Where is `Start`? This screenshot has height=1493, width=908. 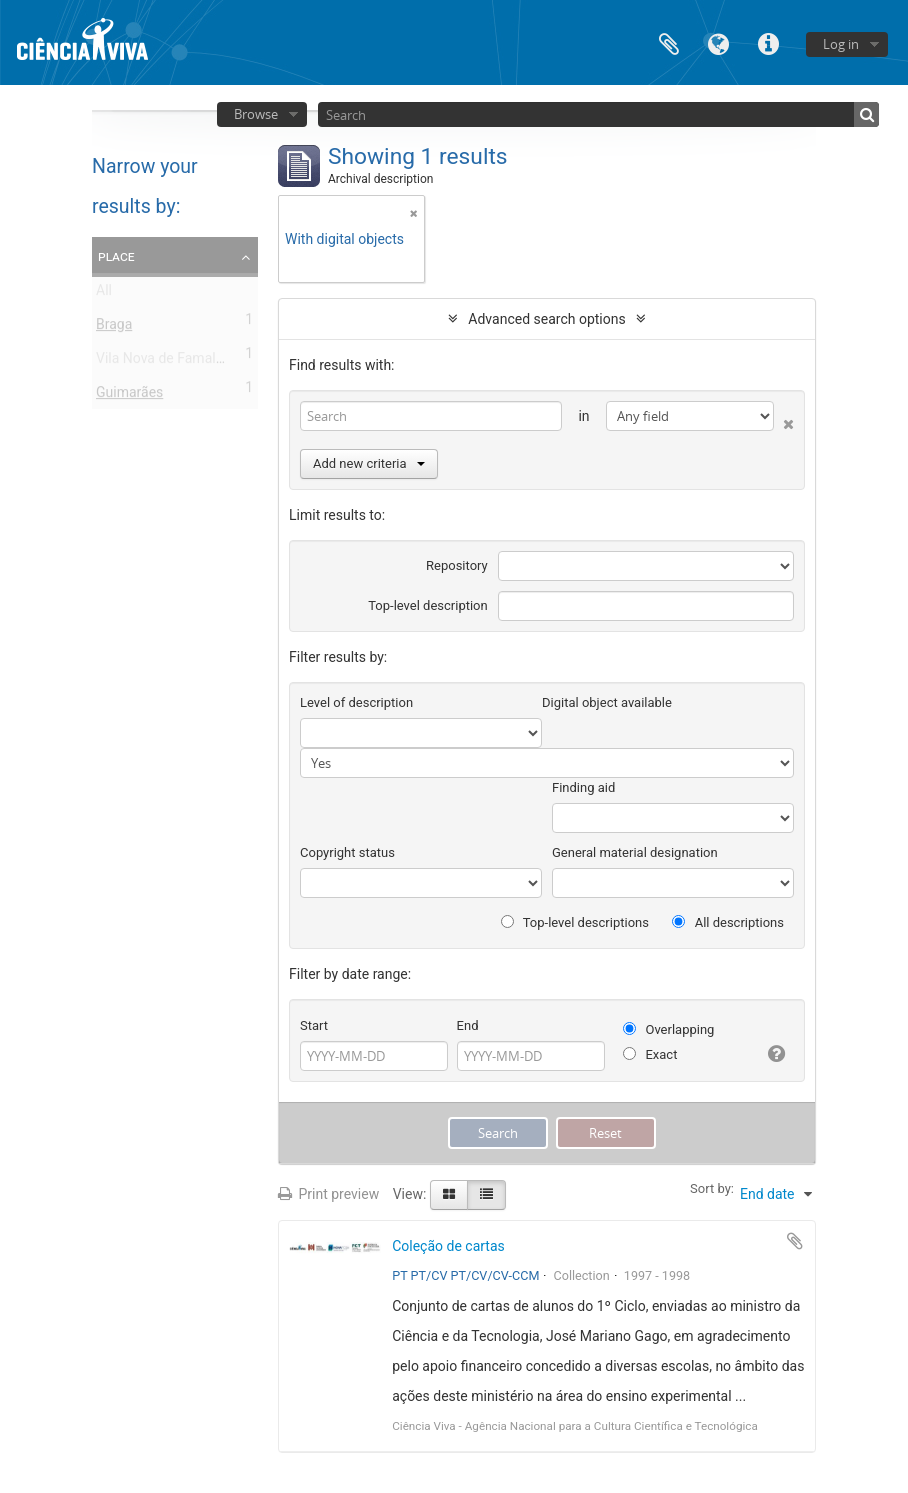
Start is located at coordinates (314, 1025).